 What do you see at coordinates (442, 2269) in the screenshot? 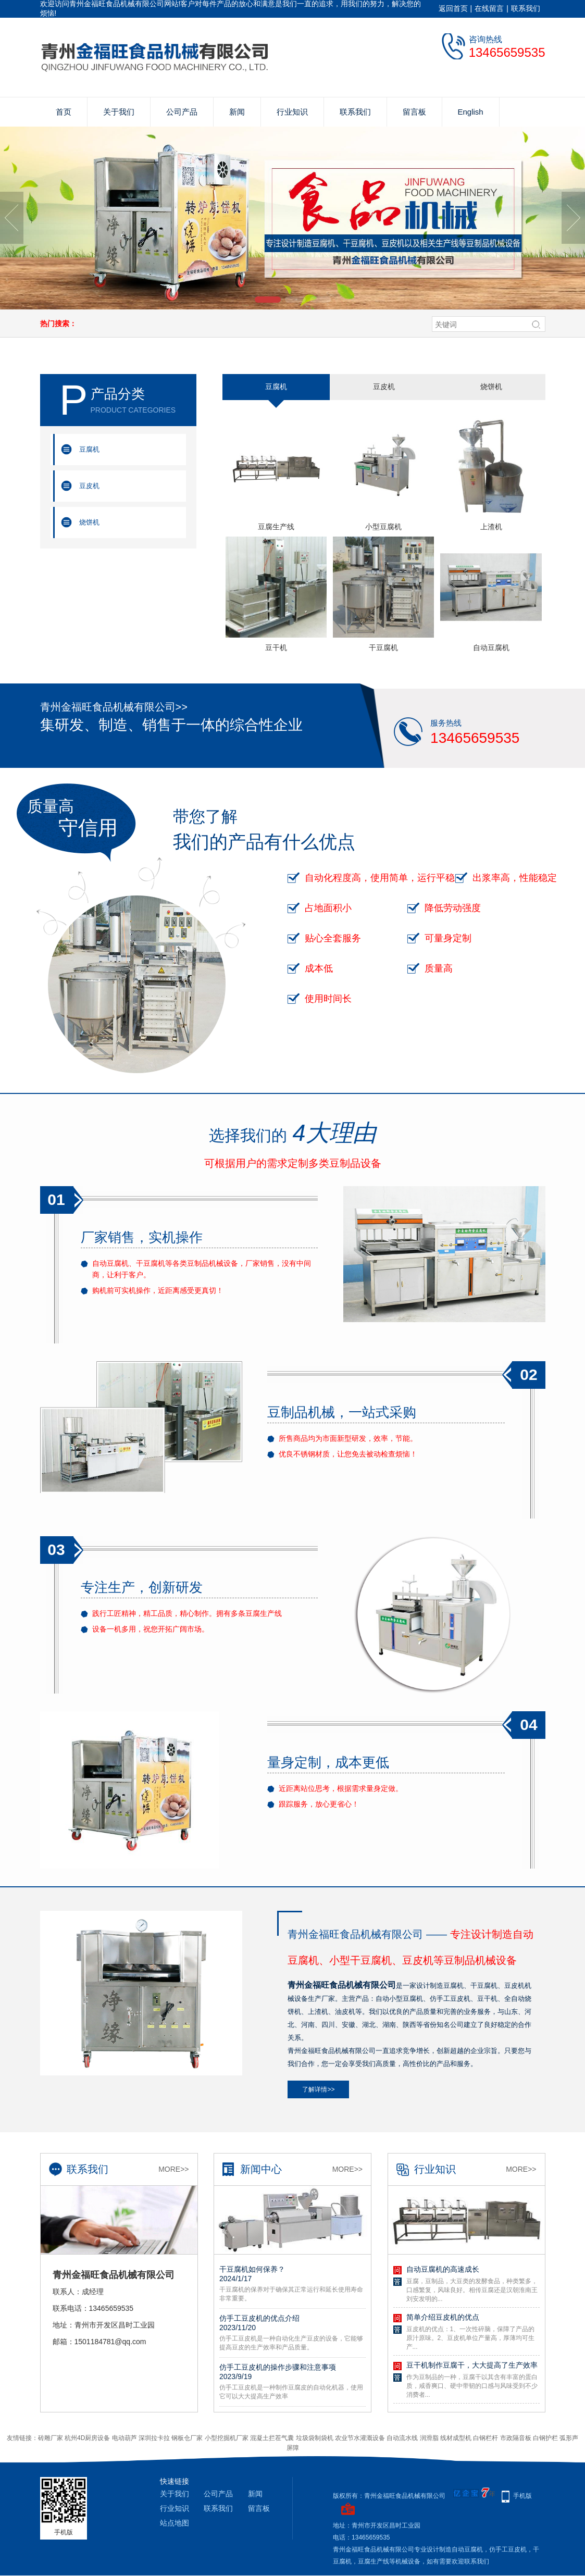
I see `自动豆腐机的高速成长` at bounding box center [442, 2269].